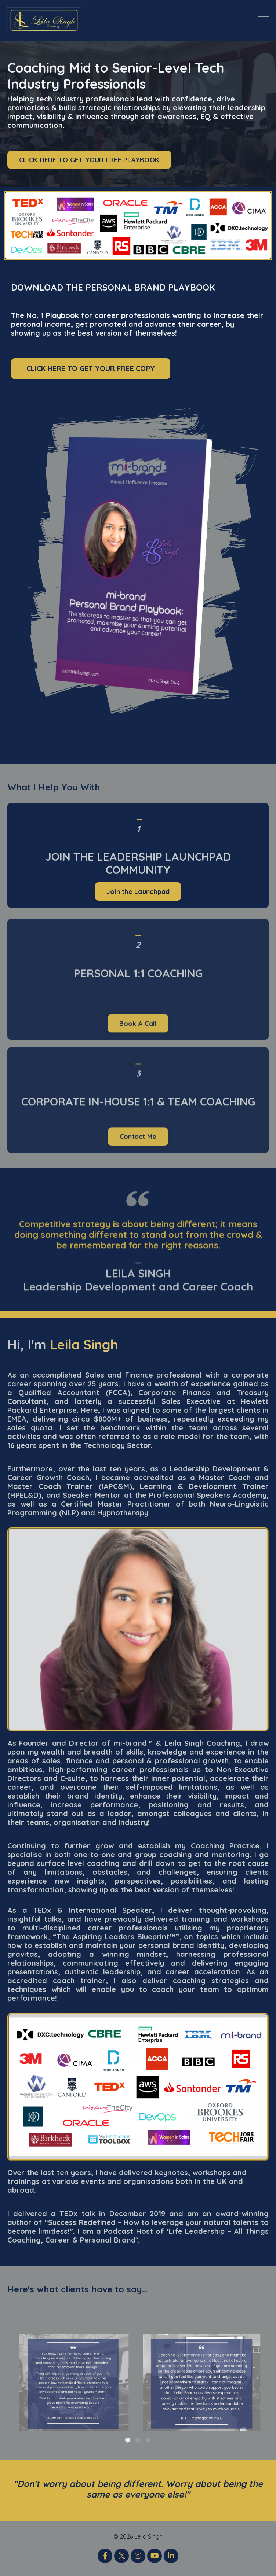 The width and height of the screenshot is (276, 2576). Describe the element at coordinates (138, 2440) in the screenshot. I see `2 [tab]` at that location.